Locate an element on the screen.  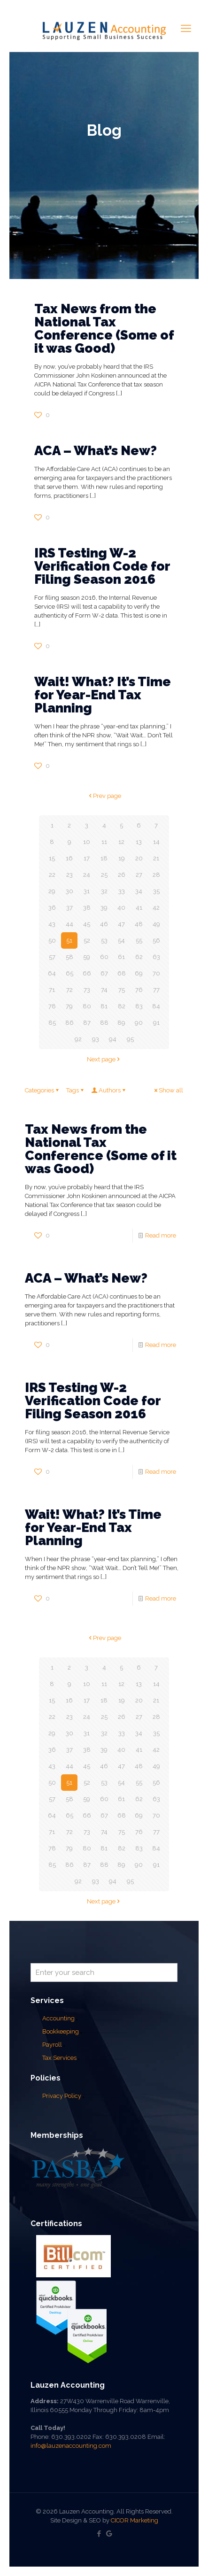
86 is located at coordinates (69, 1022).